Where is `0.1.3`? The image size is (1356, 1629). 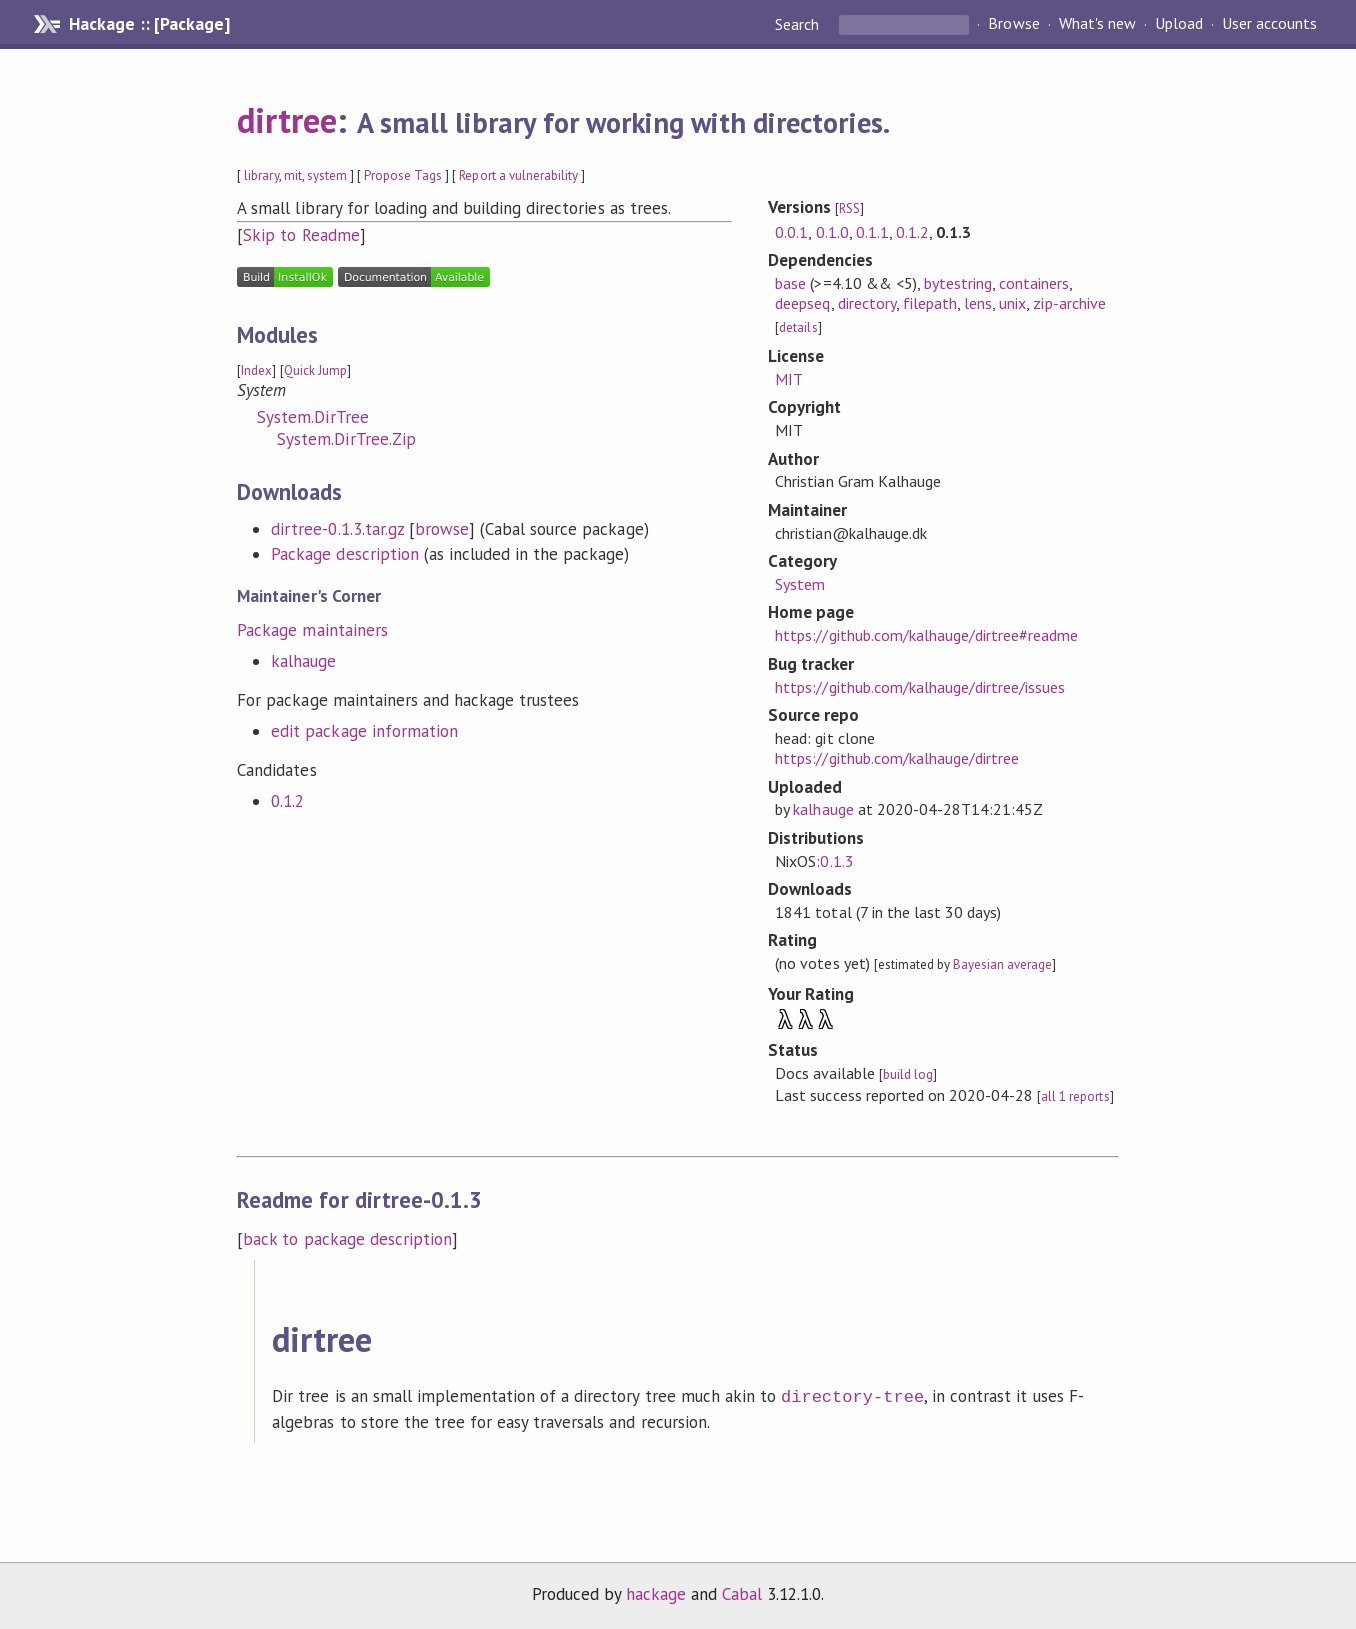 0.1.3 is located at coordinates (836, 861).